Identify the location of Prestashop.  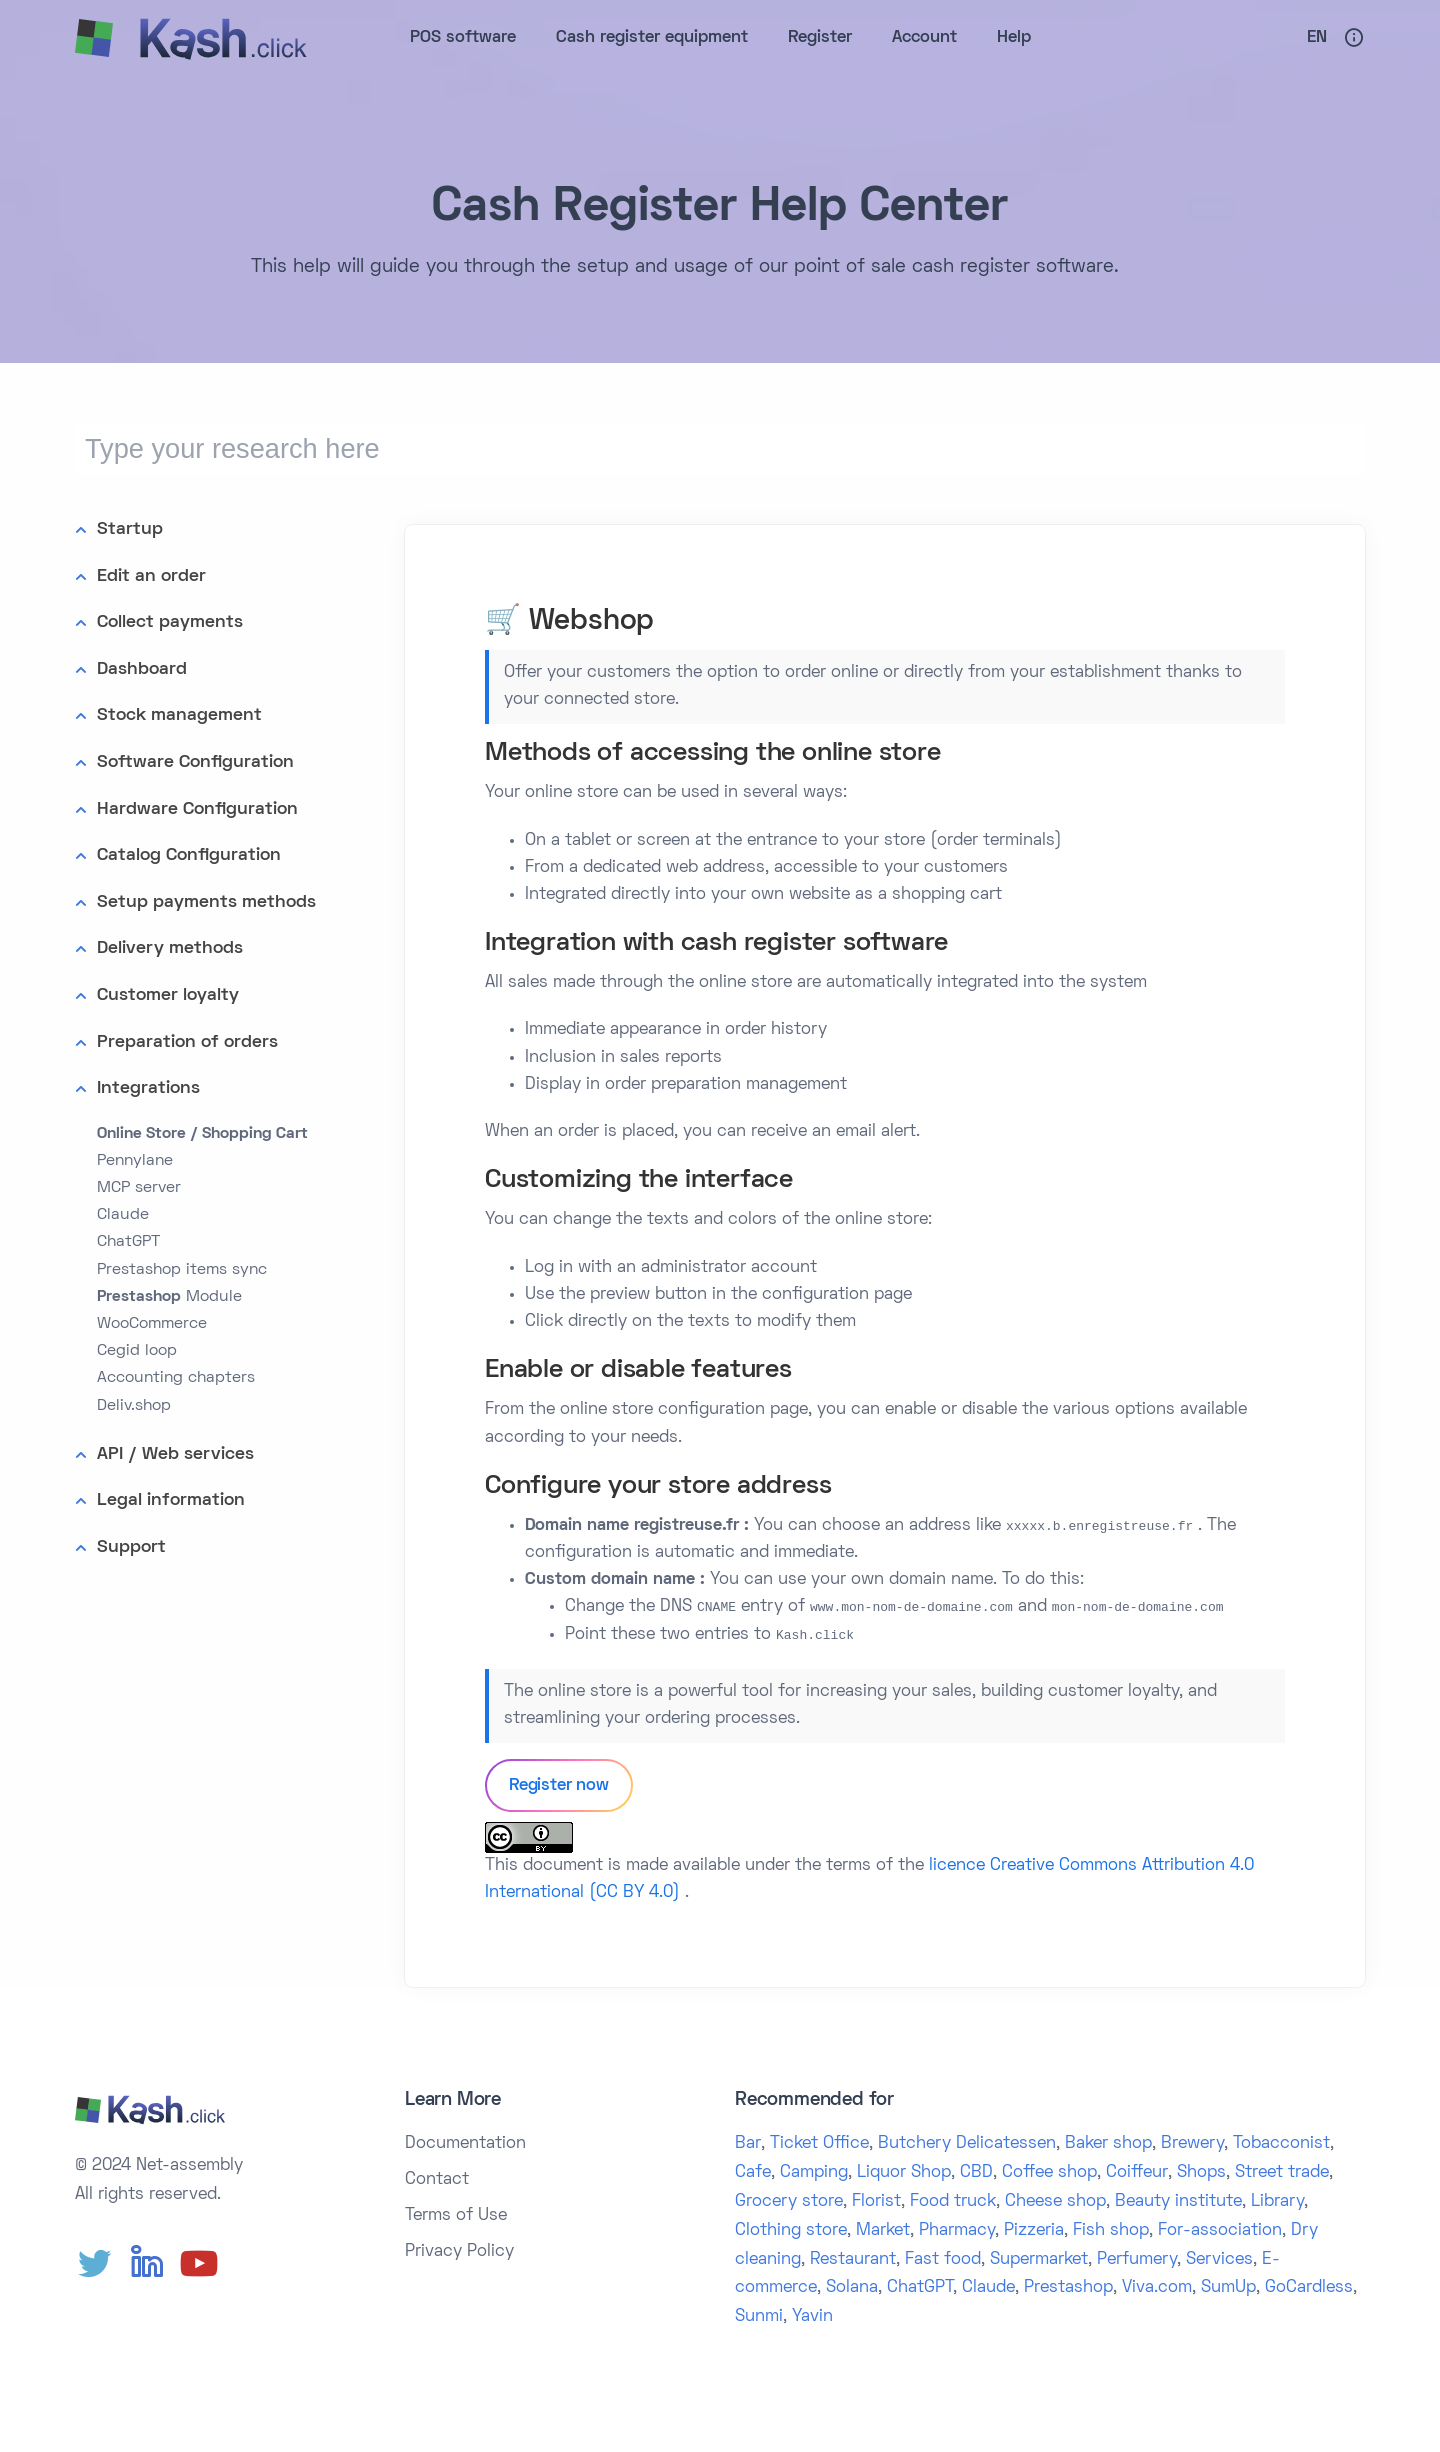
(1068, 2288).